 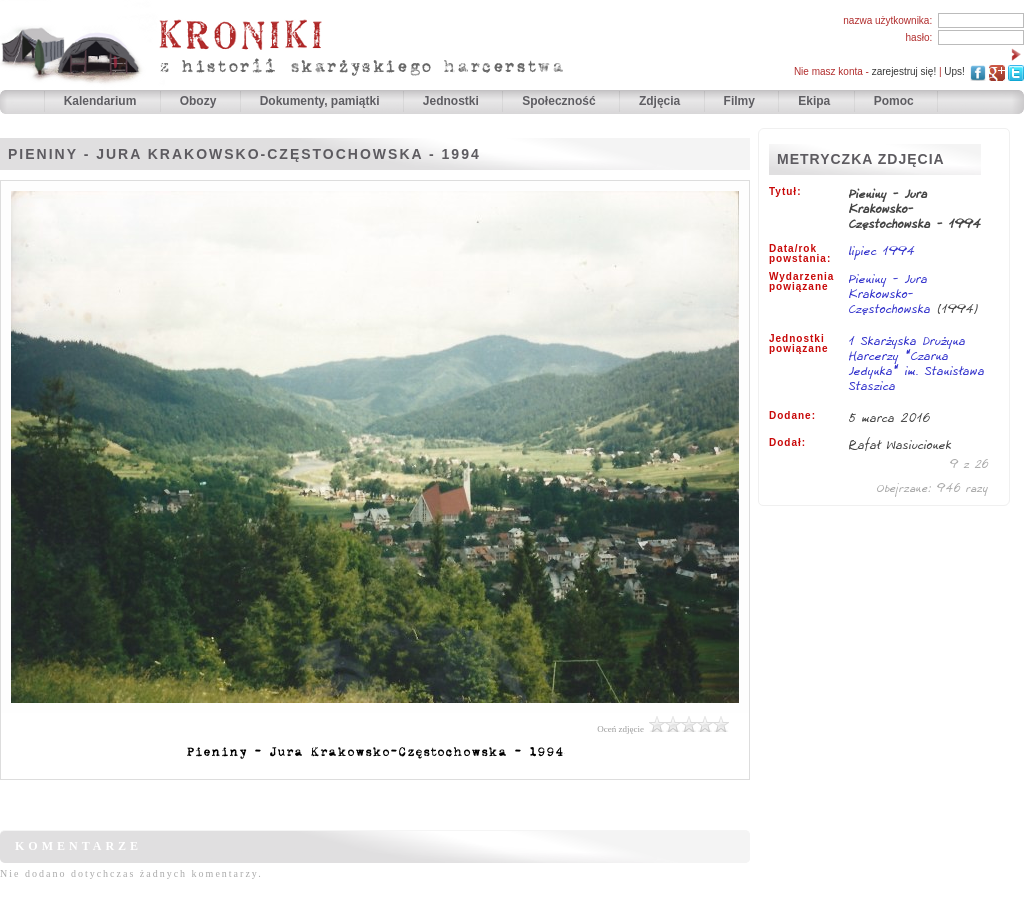 I want to click on Jednostki powiązane, so click(x=799, y=344).